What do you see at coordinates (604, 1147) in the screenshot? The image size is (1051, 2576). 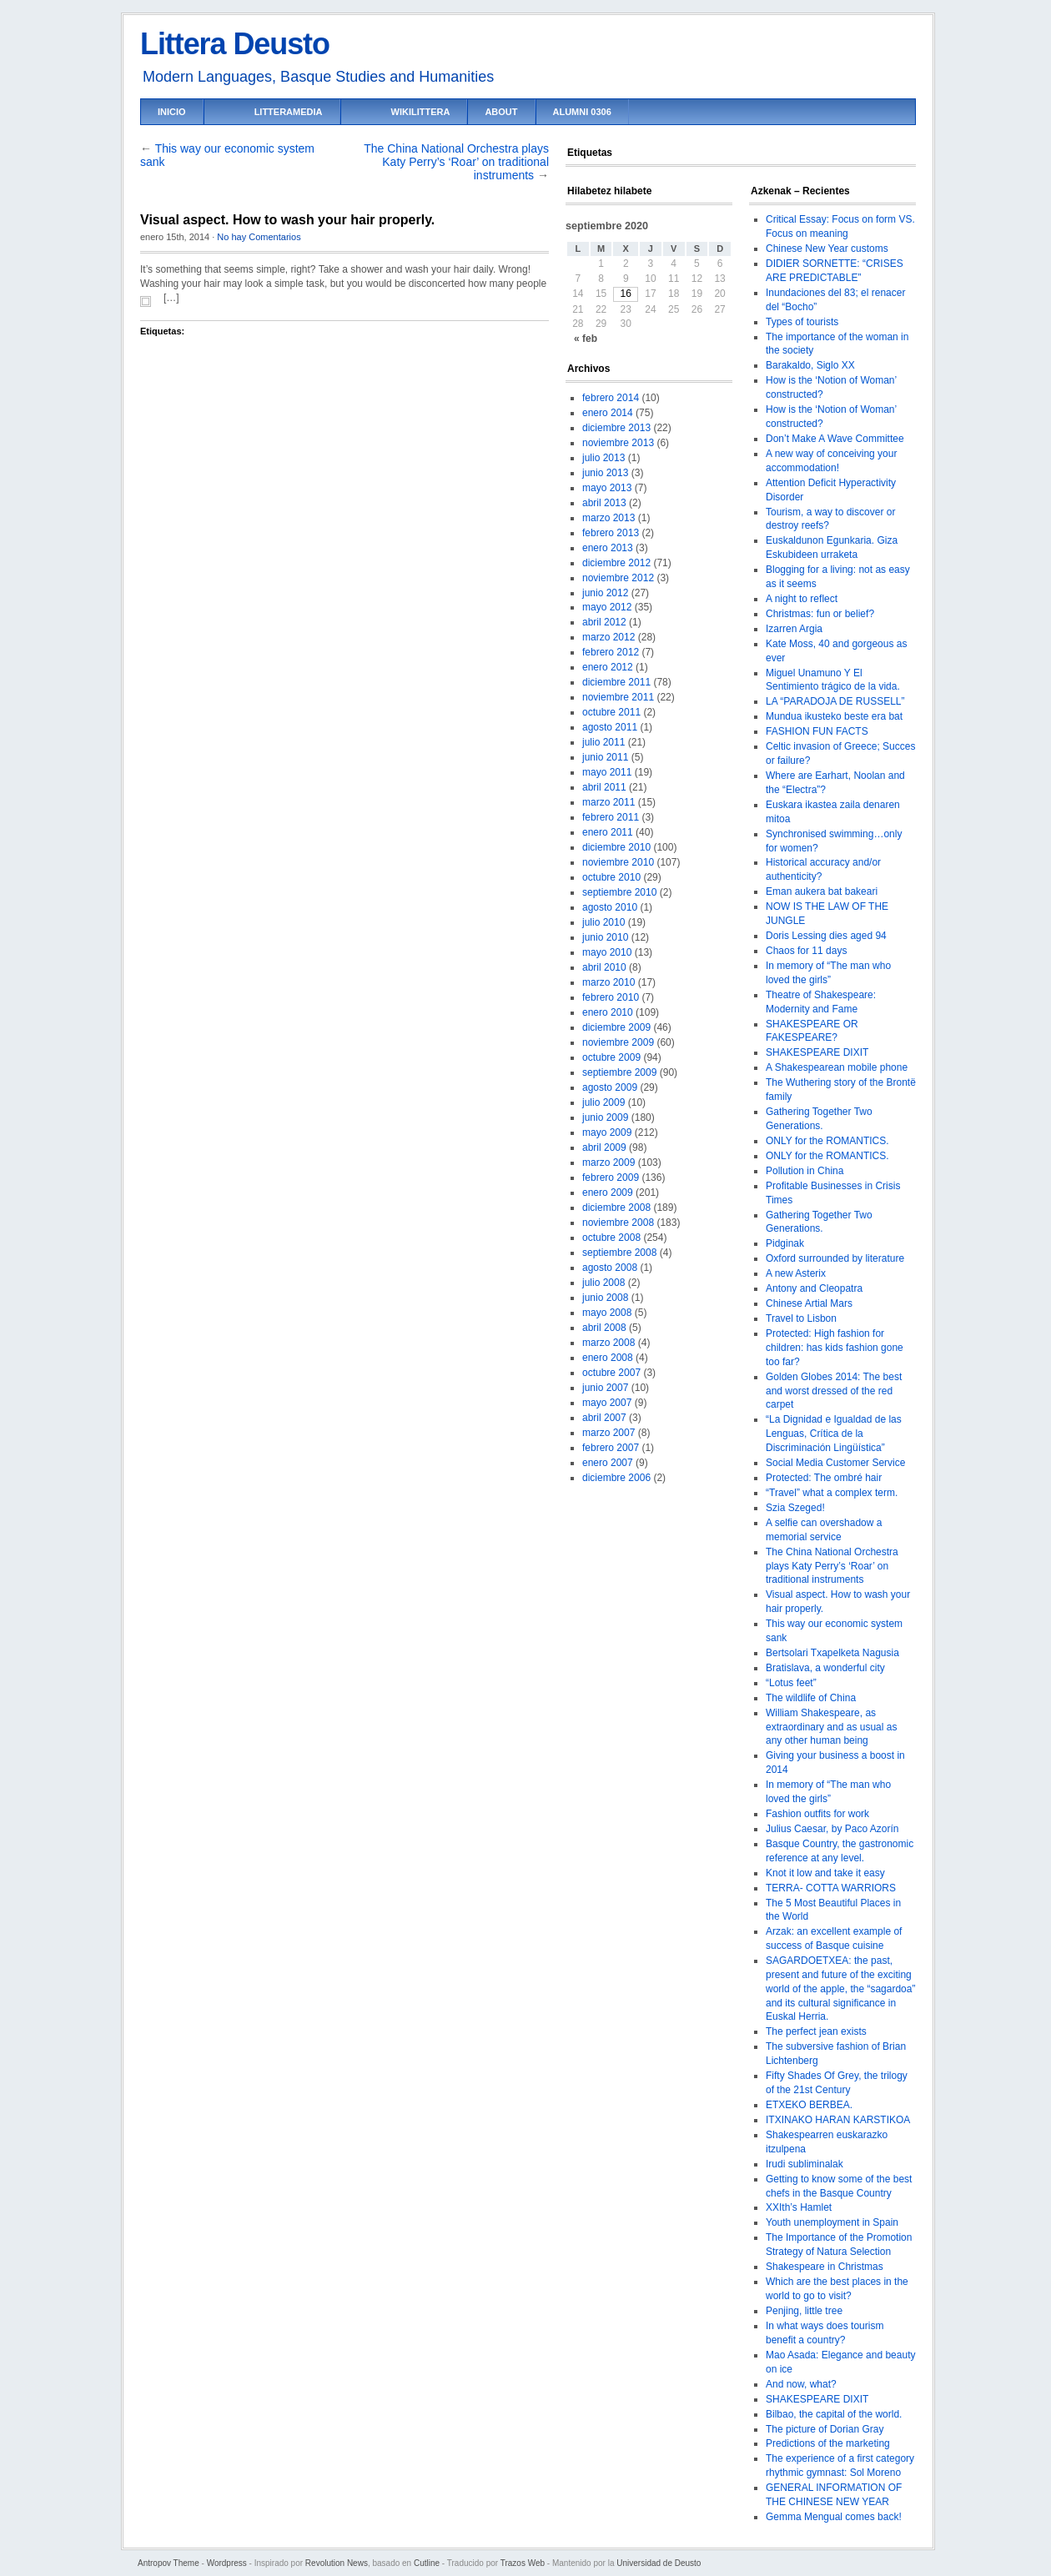 I see `abril 2009` at bounding box center [604, 1147].